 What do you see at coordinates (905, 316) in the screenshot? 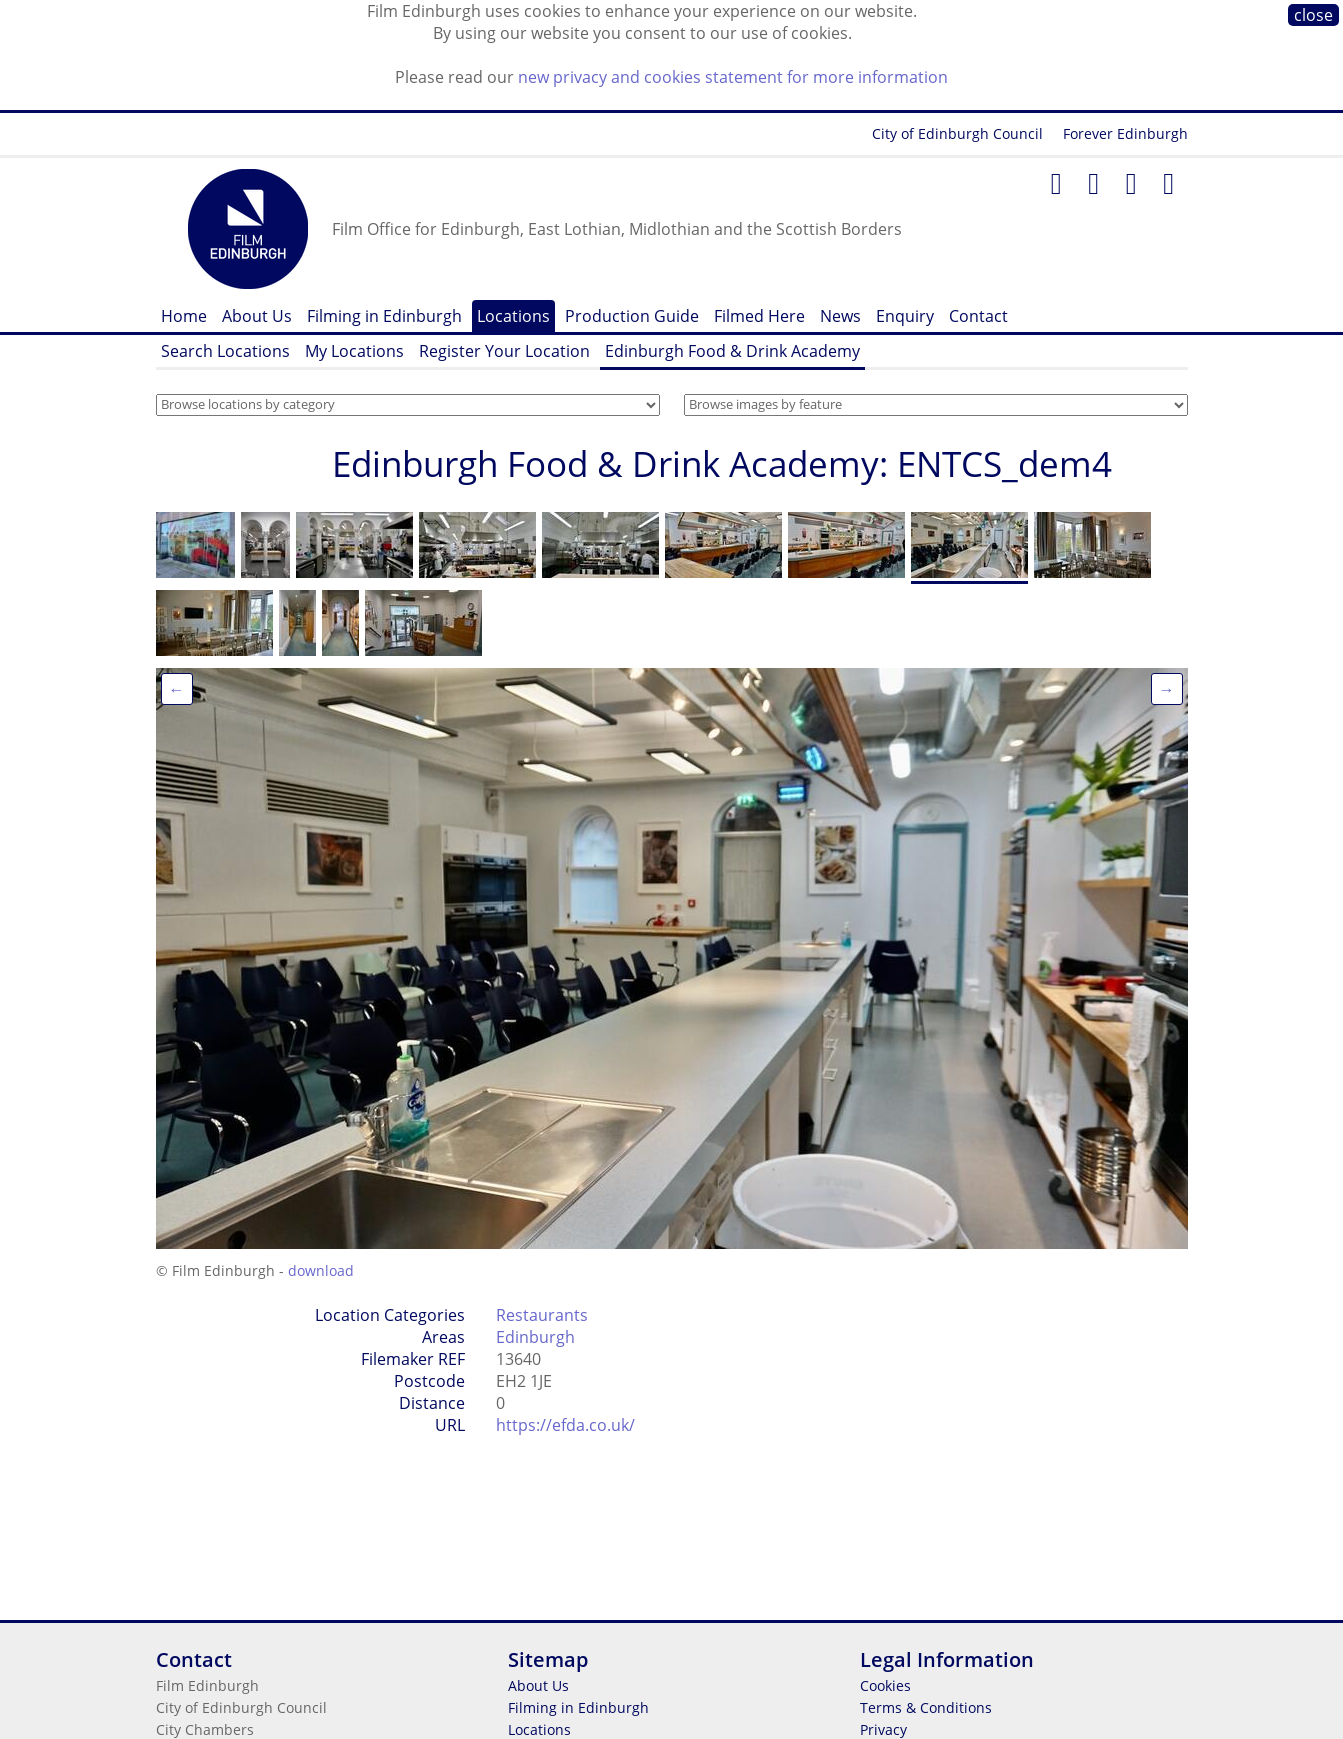
I see `Enquiry` at bounding box center [905, 316].